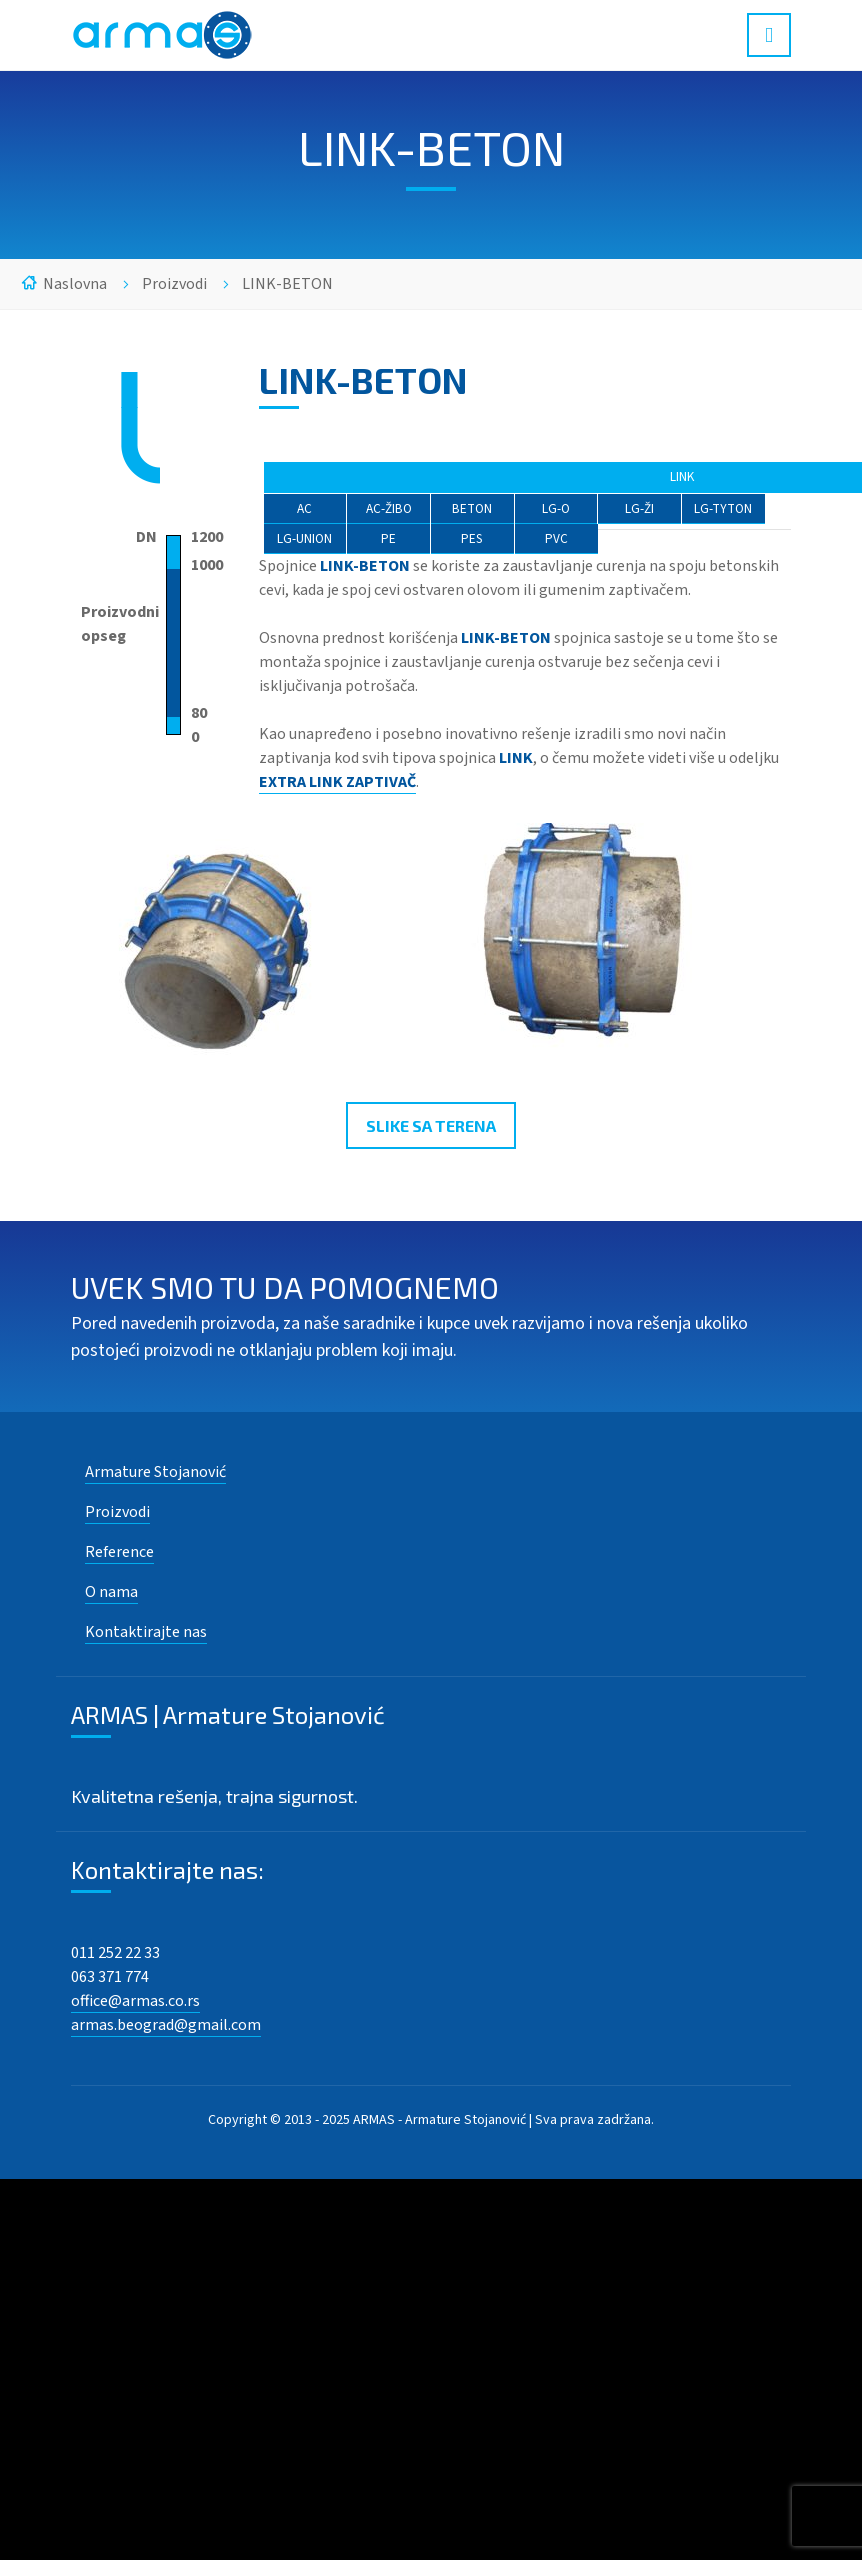 The height and width of the screenshot is (2560, 862). Describe the element at coordinates (135, 2001) in the screenshot. I see `office@armas.co.rs` at that location.